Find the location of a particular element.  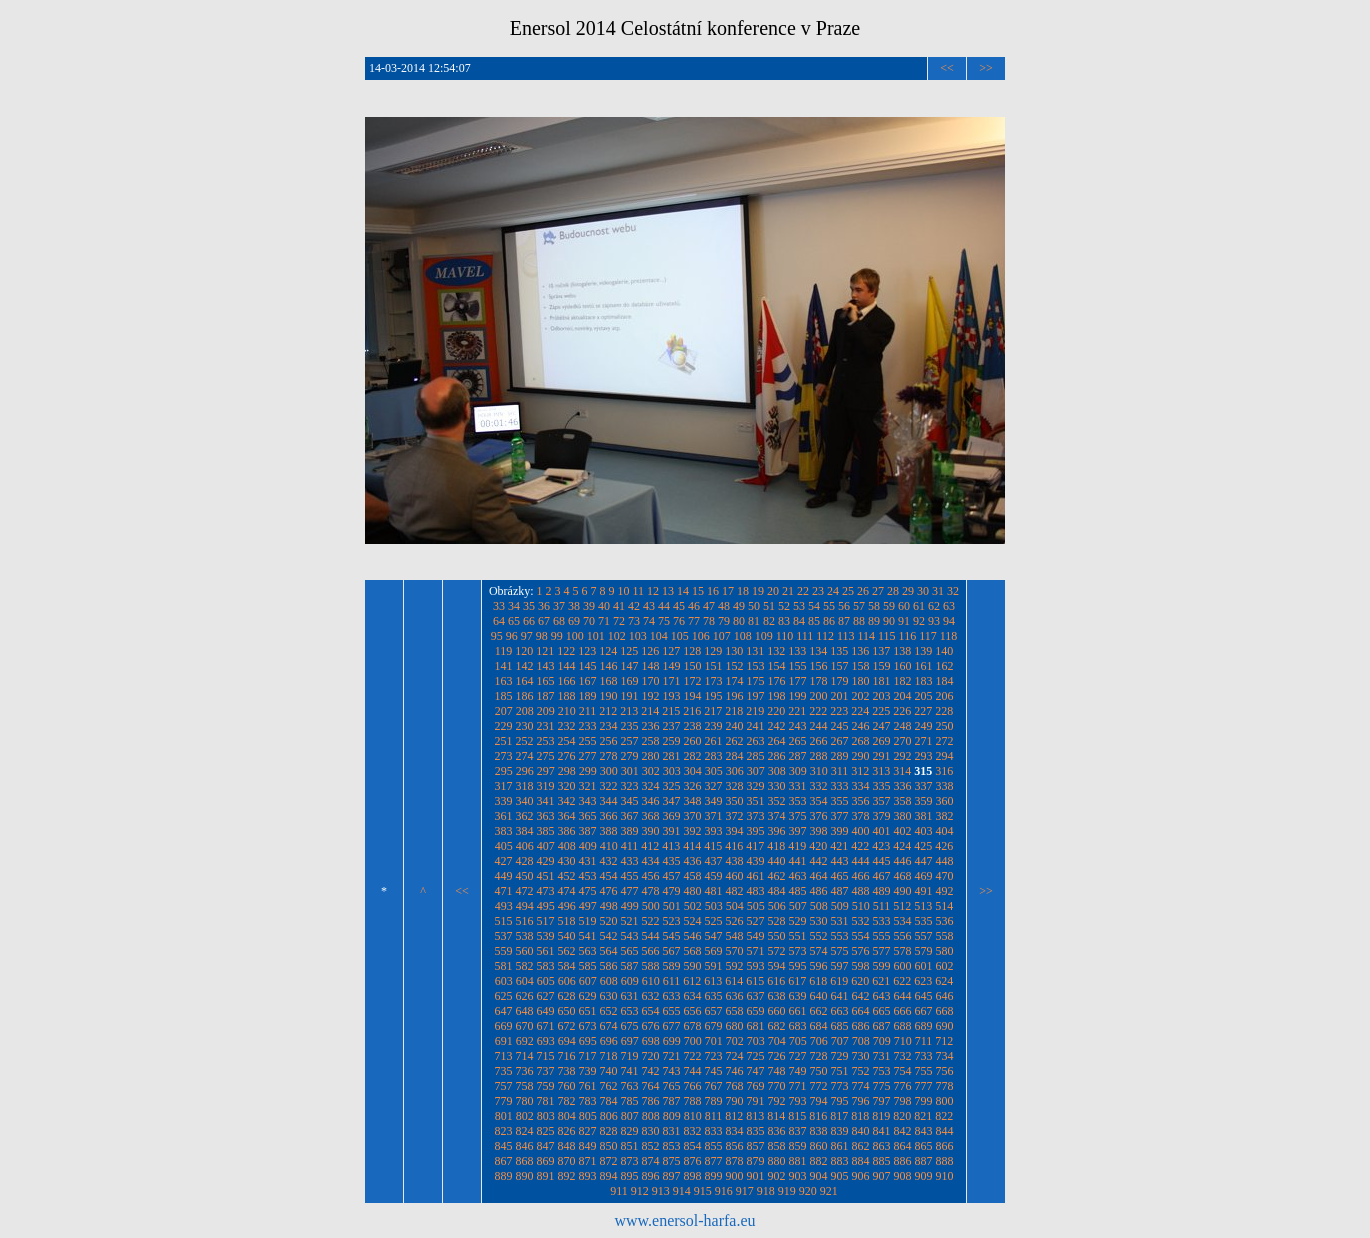

830 is located at coordinates (651, 1131).